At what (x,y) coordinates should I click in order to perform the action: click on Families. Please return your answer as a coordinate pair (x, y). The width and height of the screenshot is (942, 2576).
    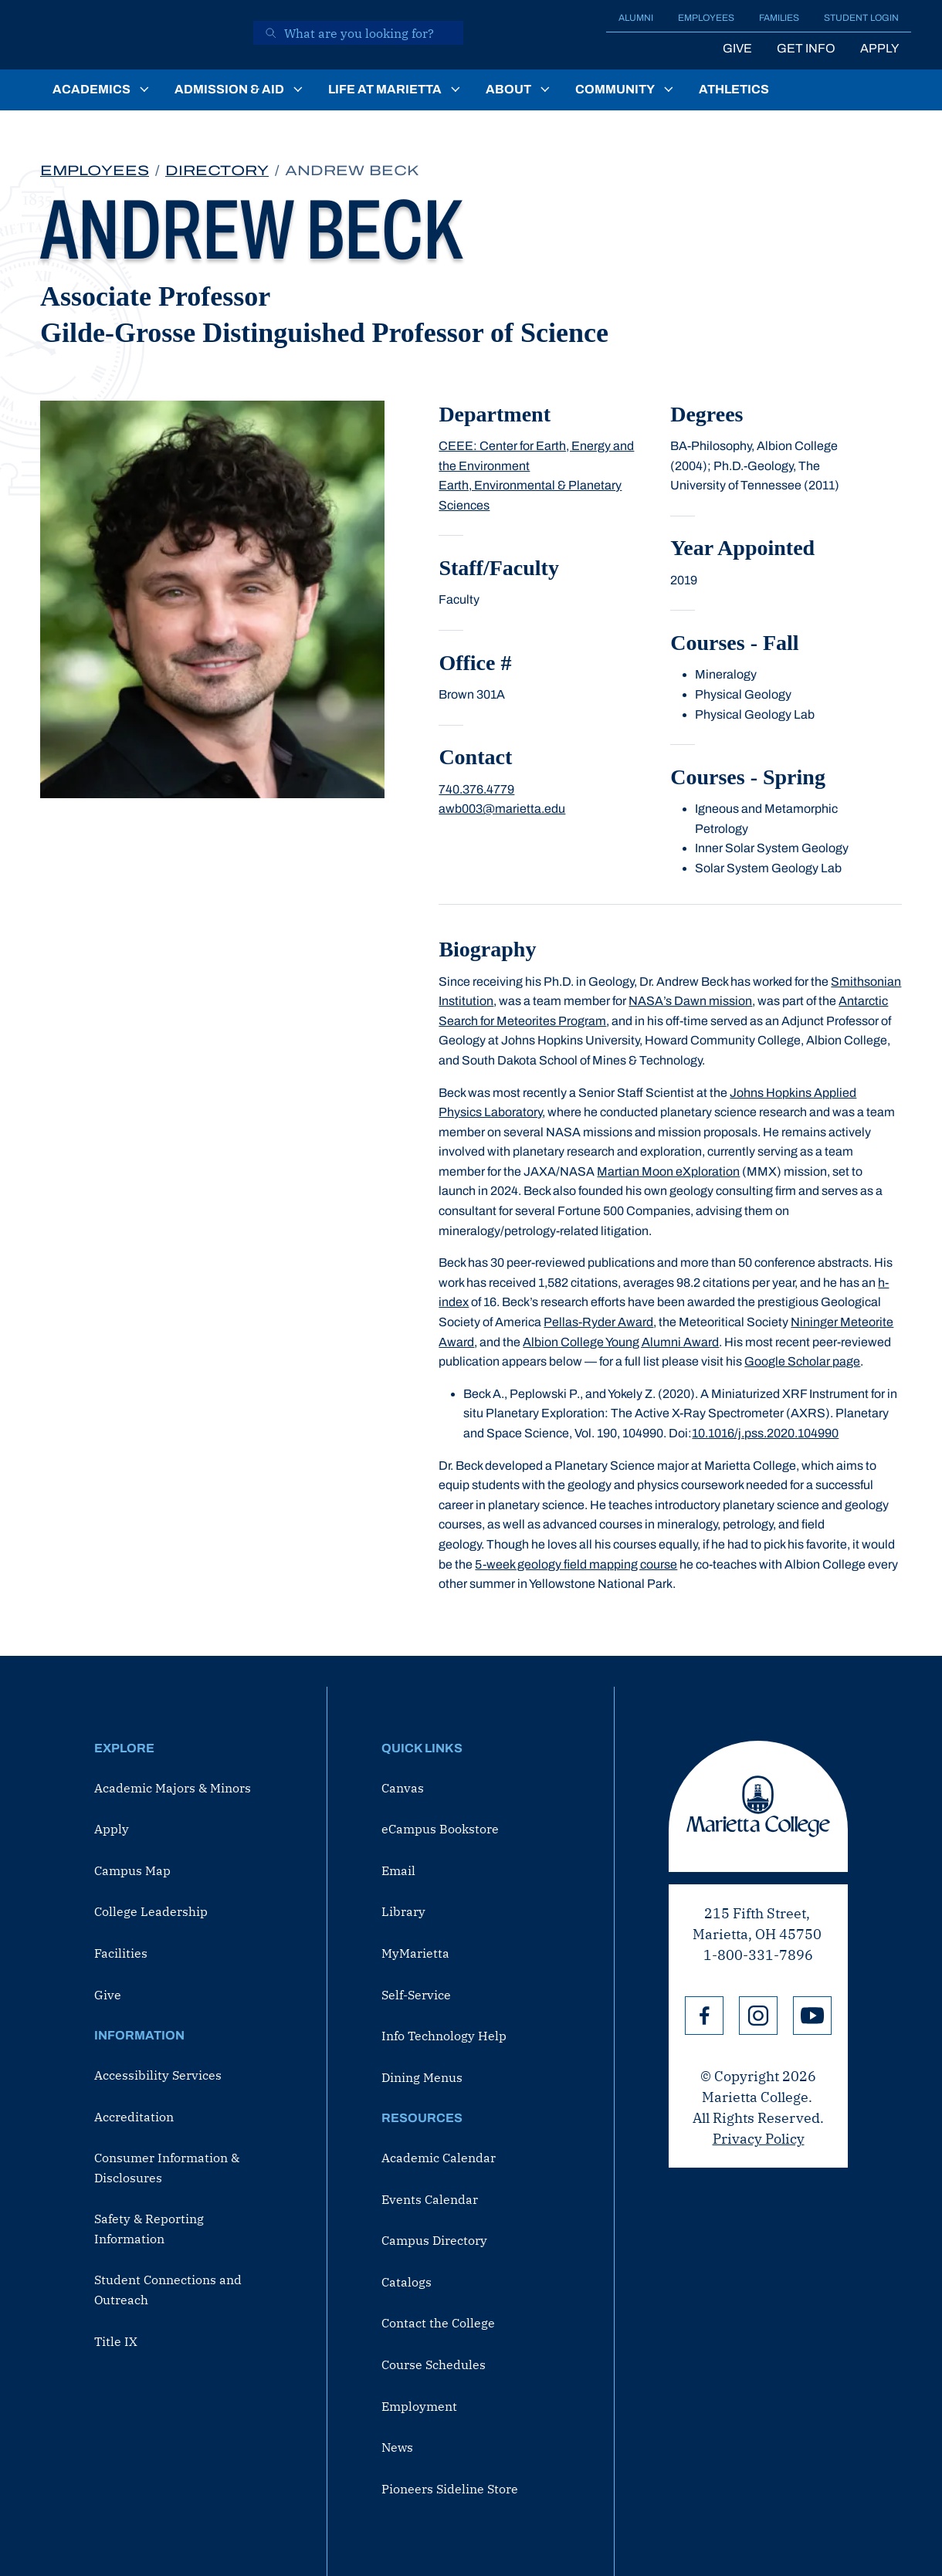
    Looking at the image, I should click on (779, 17).